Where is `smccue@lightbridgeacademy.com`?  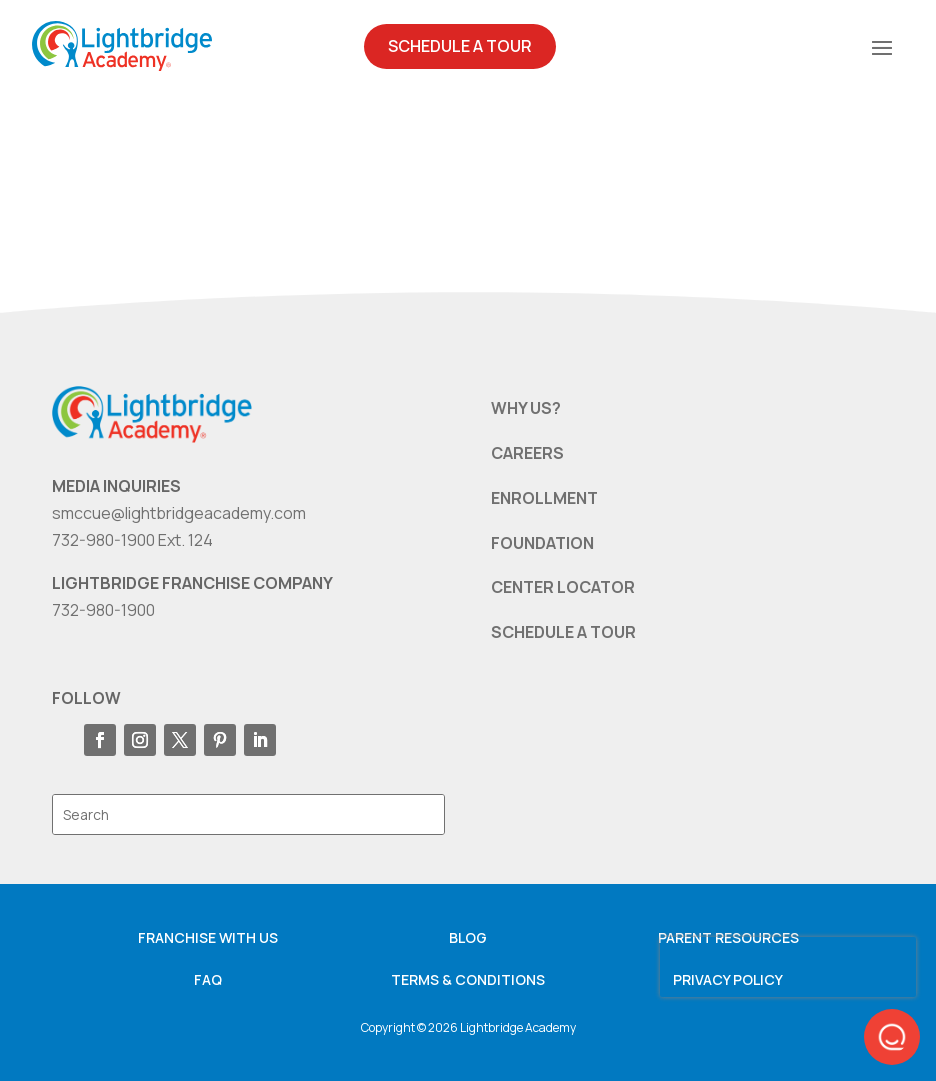 smccue@lightbridgeacademy.com is located at coordinates (179, 513).